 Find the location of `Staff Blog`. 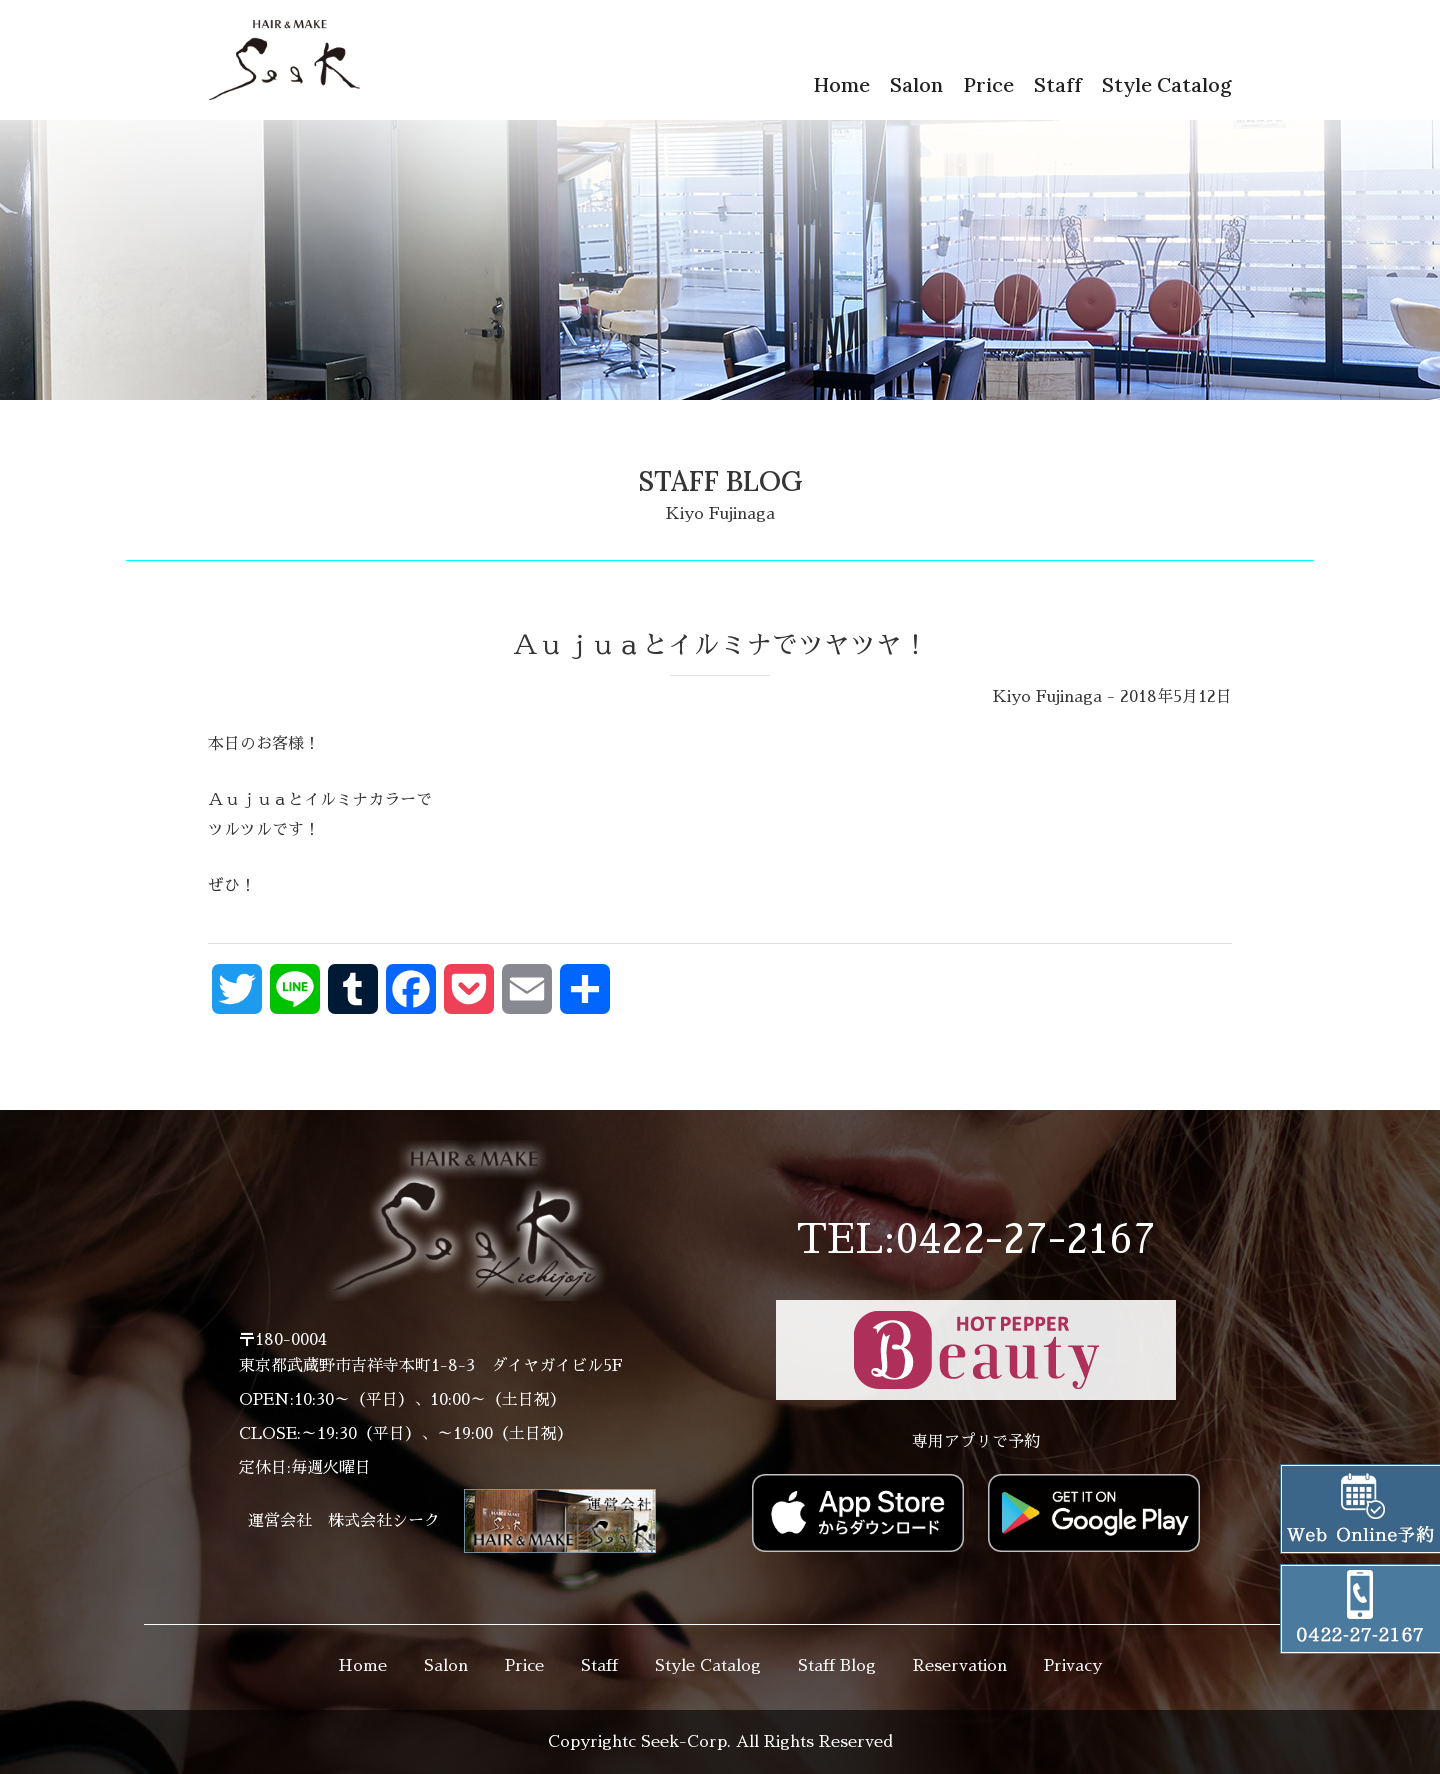

Staff Blog is located at coordinates (837, 1666).